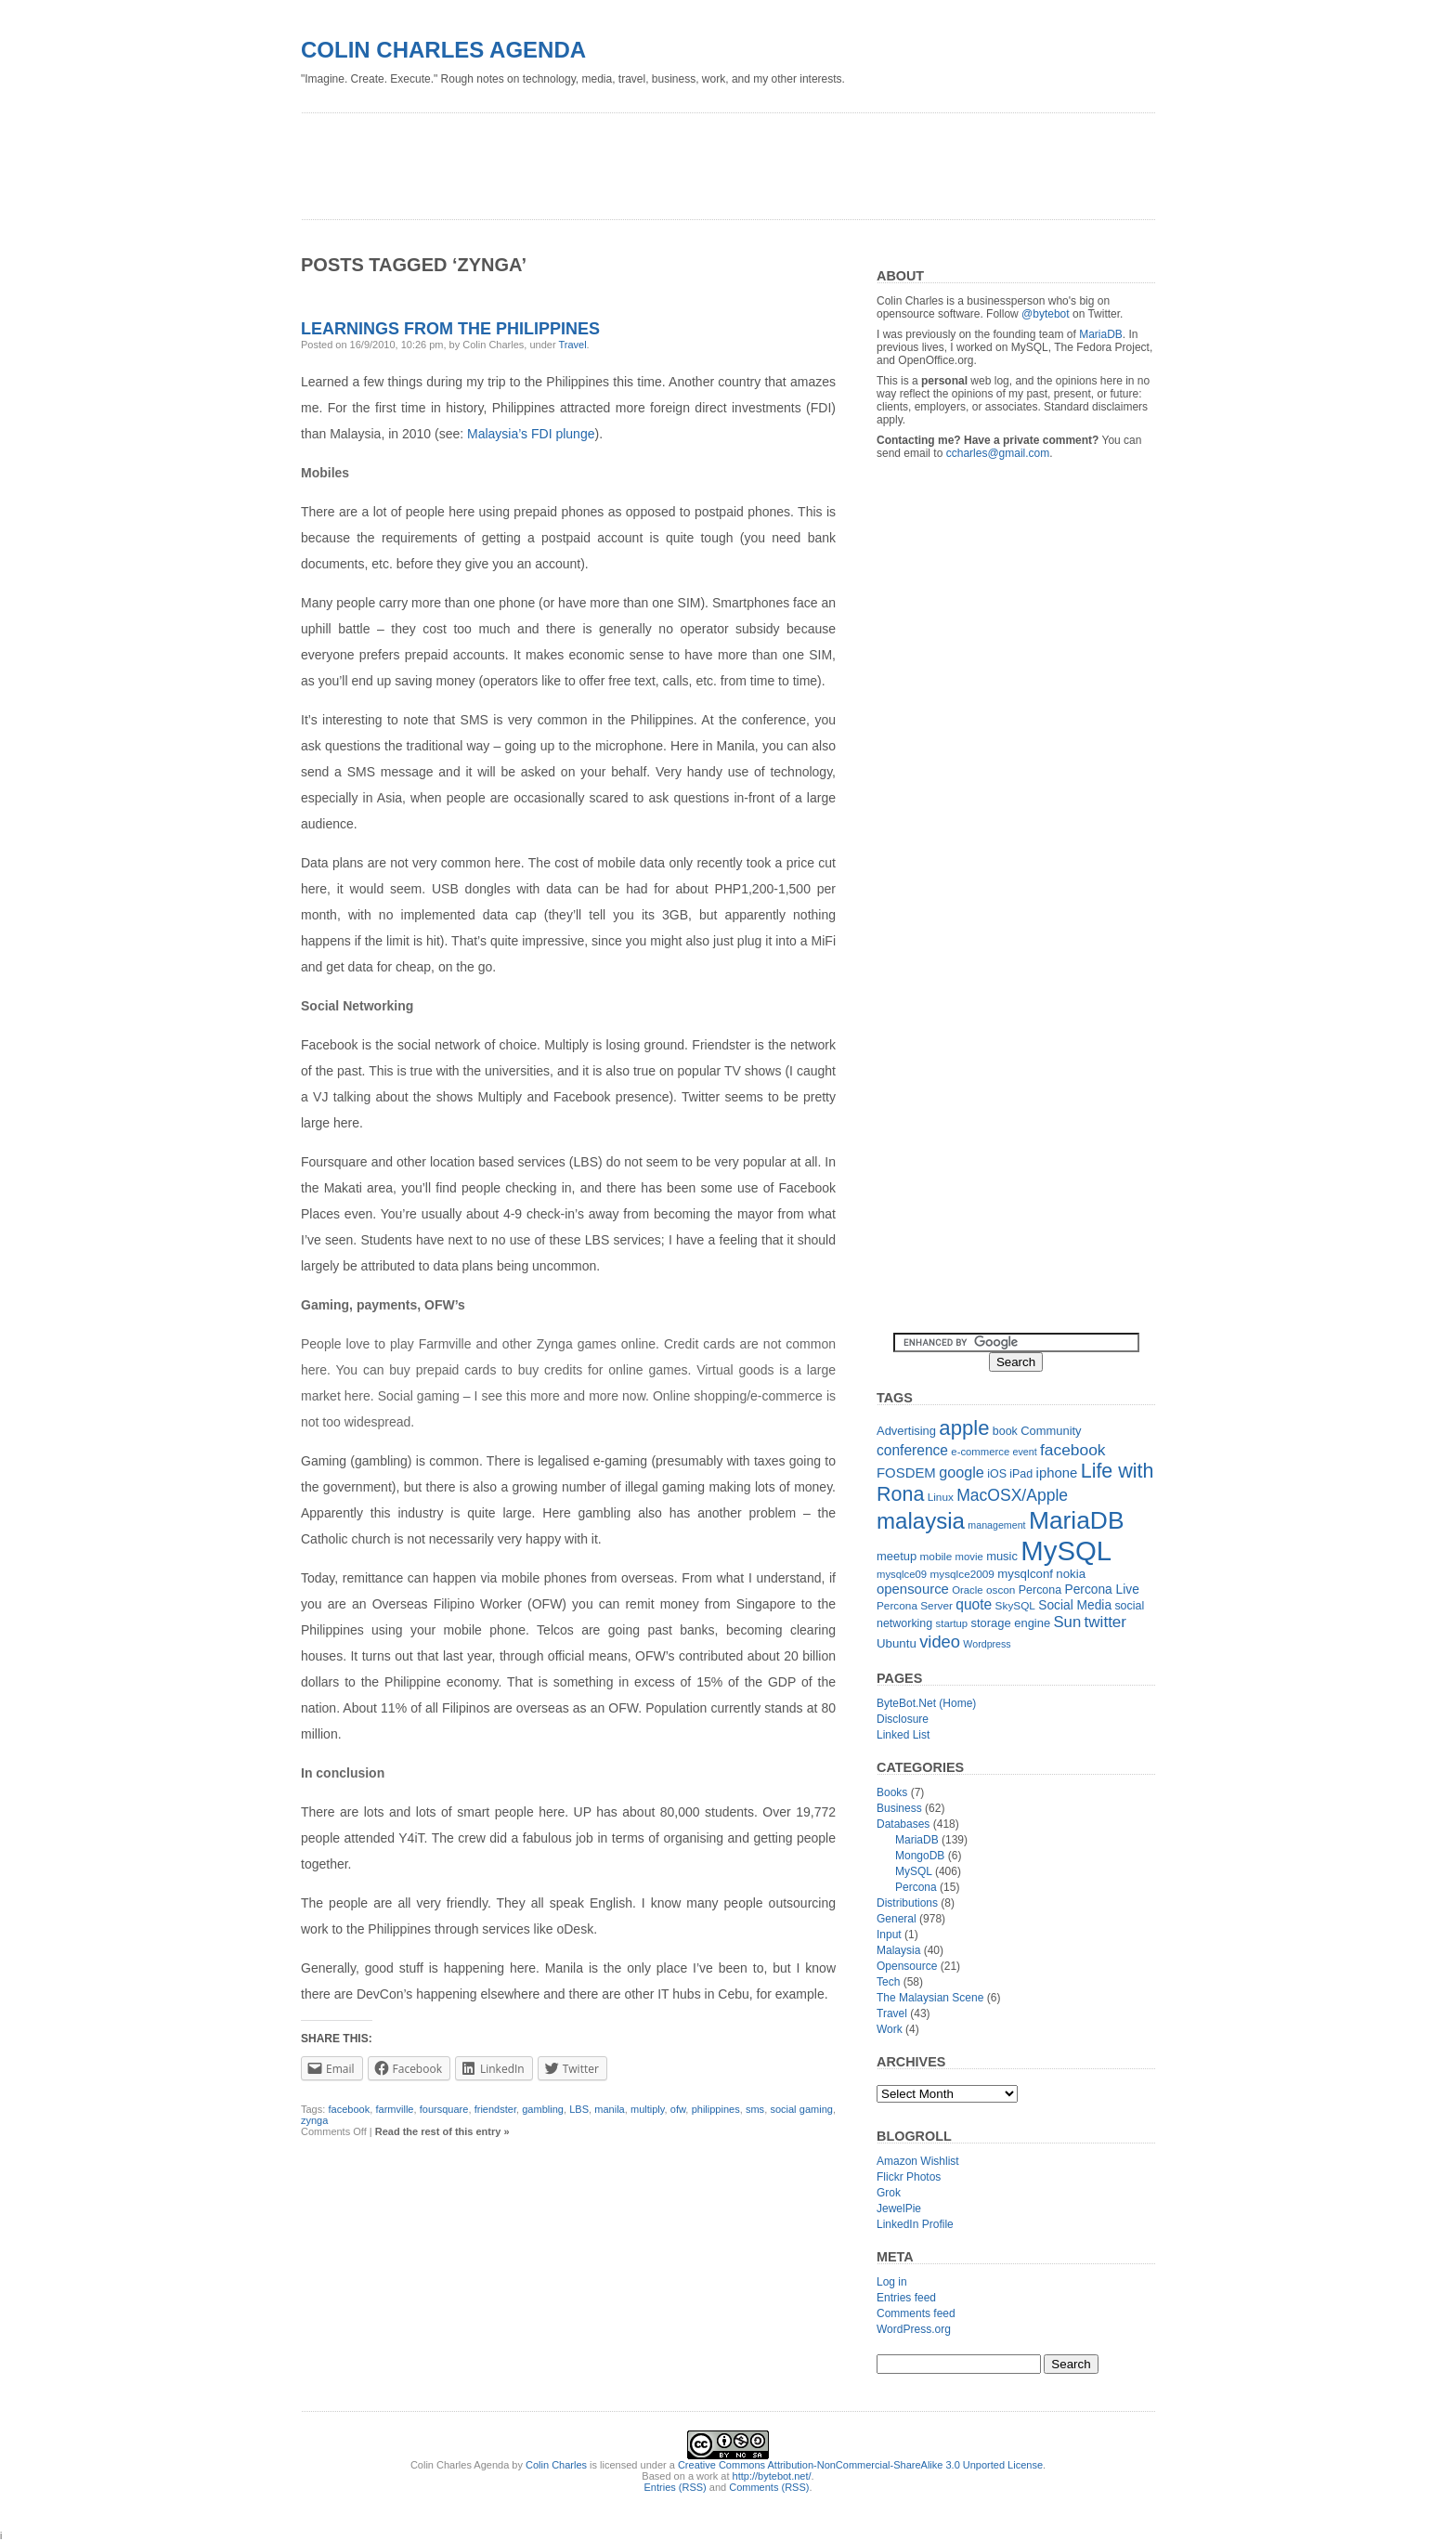 The image size is (1456, 2541). I want to click on Malaysia, so click(898, 1950).